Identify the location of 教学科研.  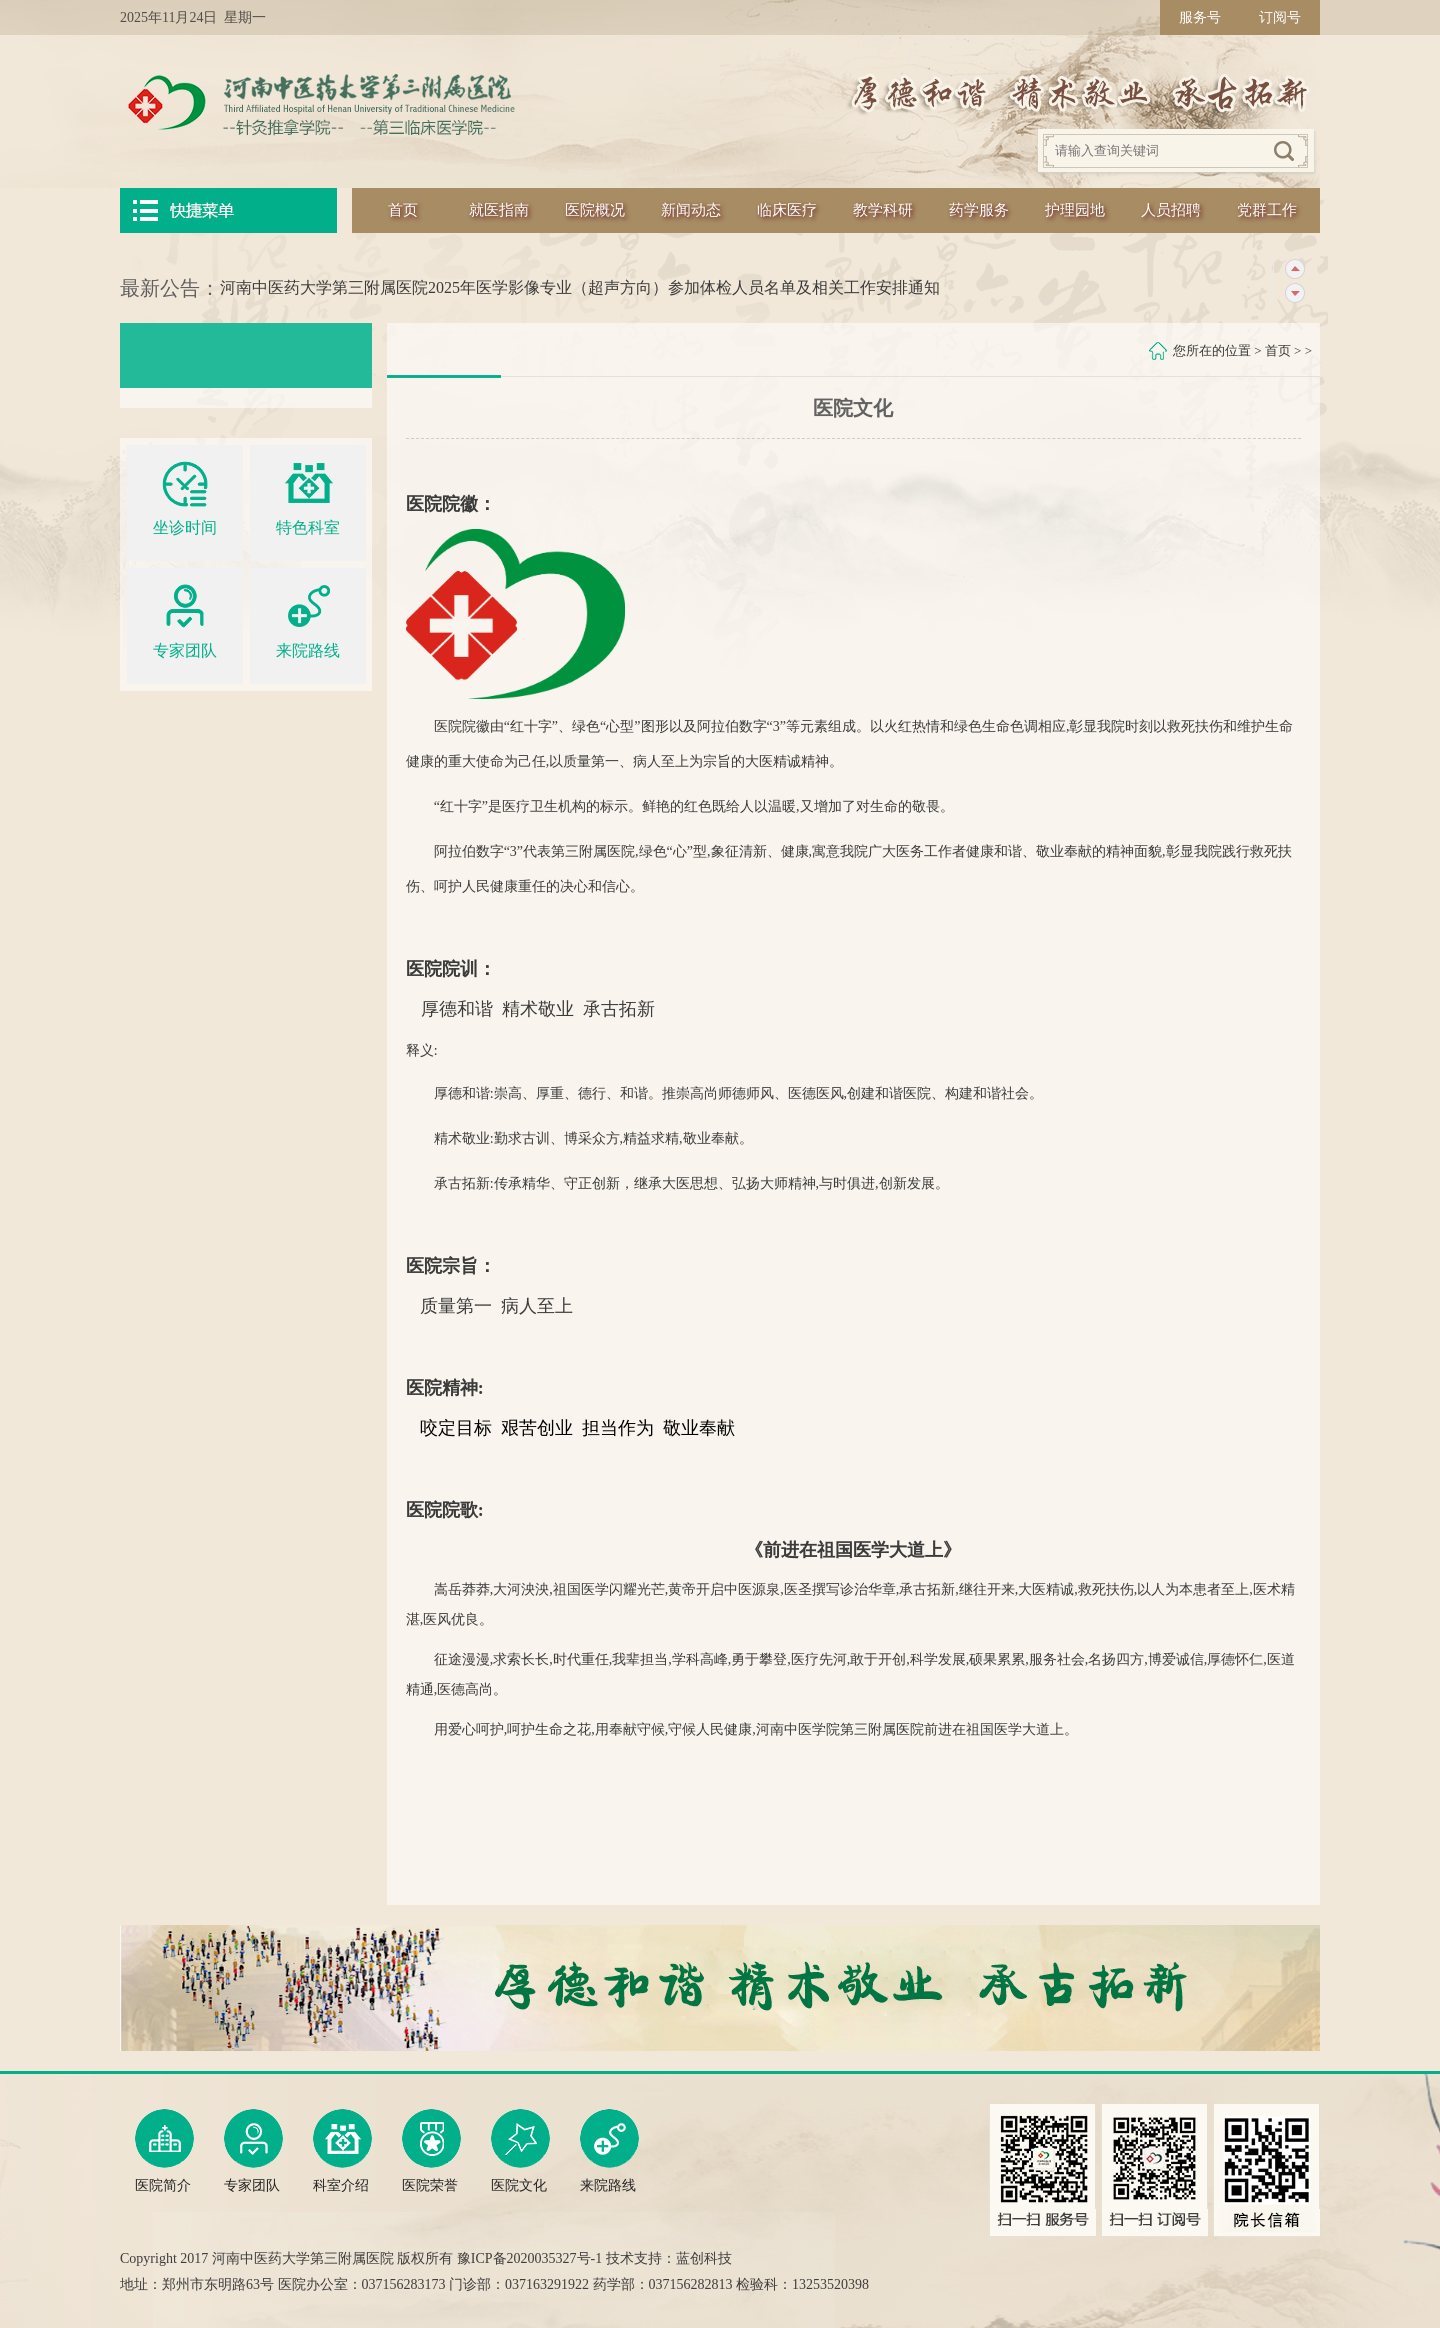
(883, 210).